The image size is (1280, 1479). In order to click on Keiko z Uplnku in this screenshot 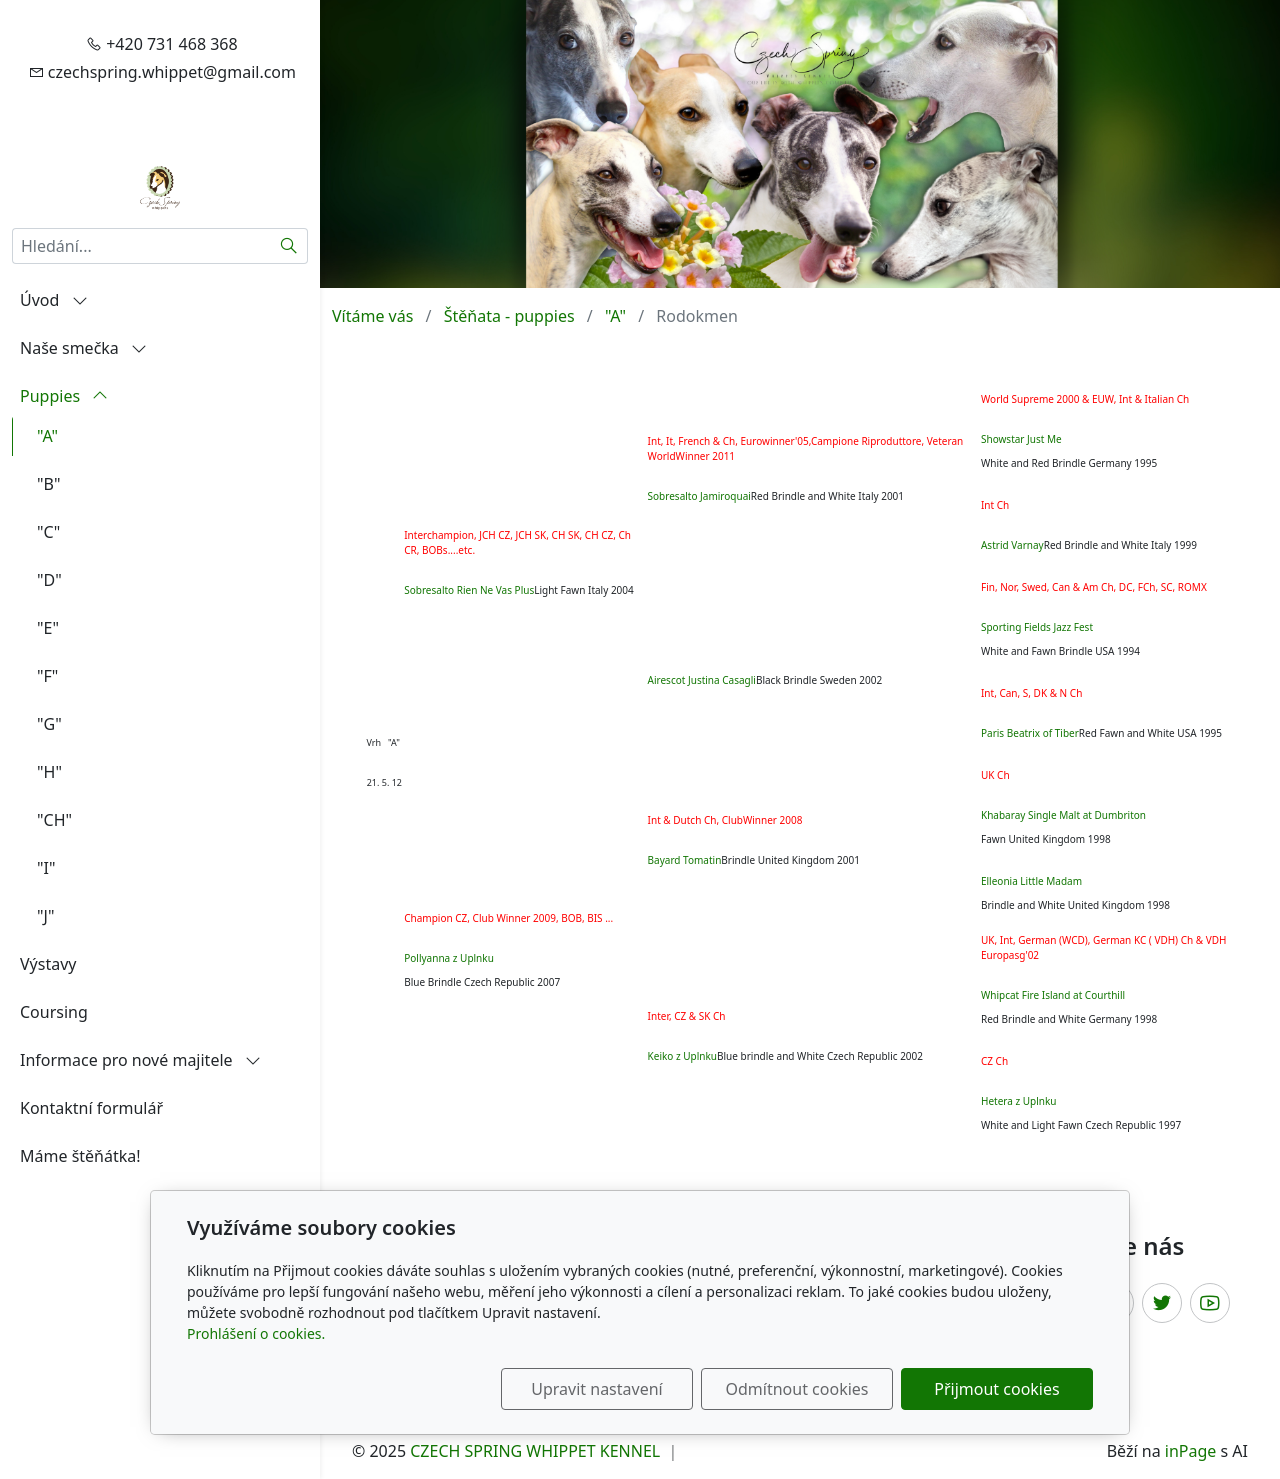, I will do `click(682, 1056)`.